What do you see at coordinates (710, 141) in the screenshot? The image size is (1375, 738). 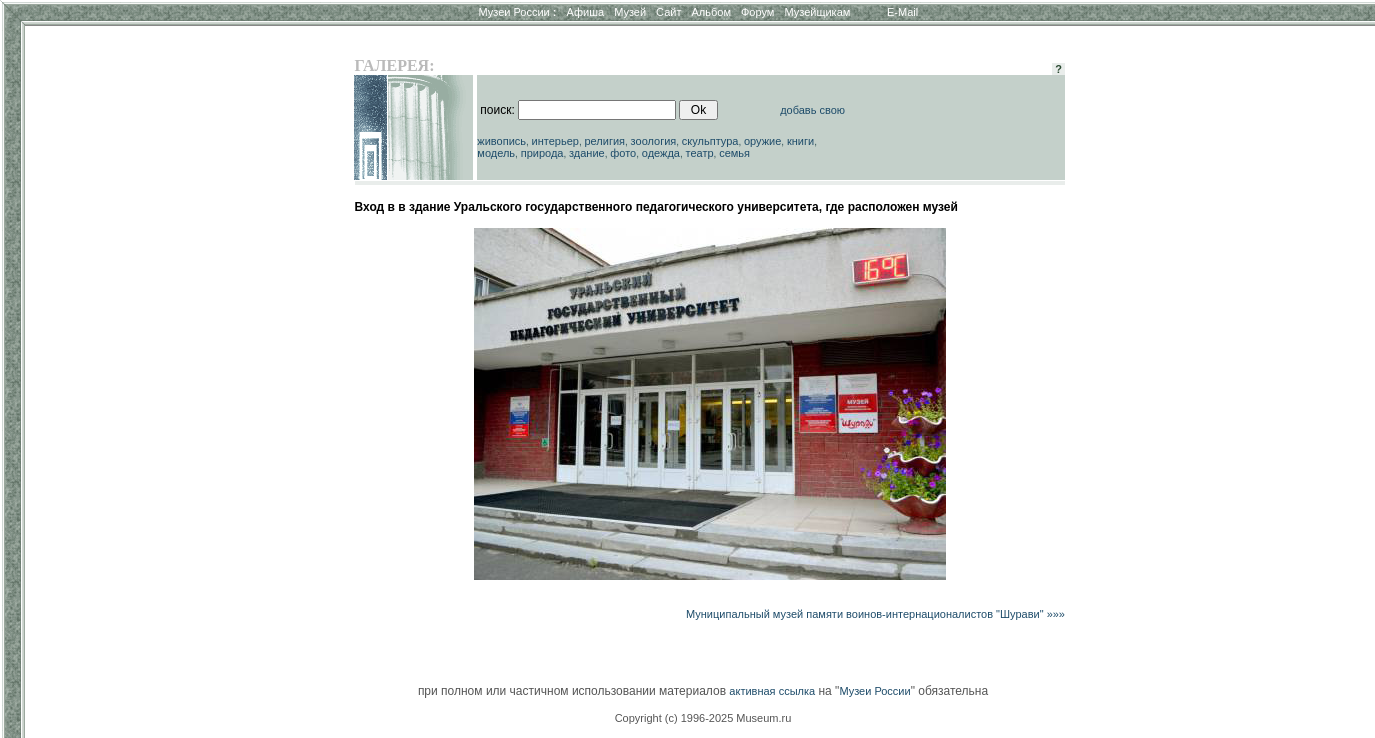 I see `скульптура` at bounding box center [710, 141].